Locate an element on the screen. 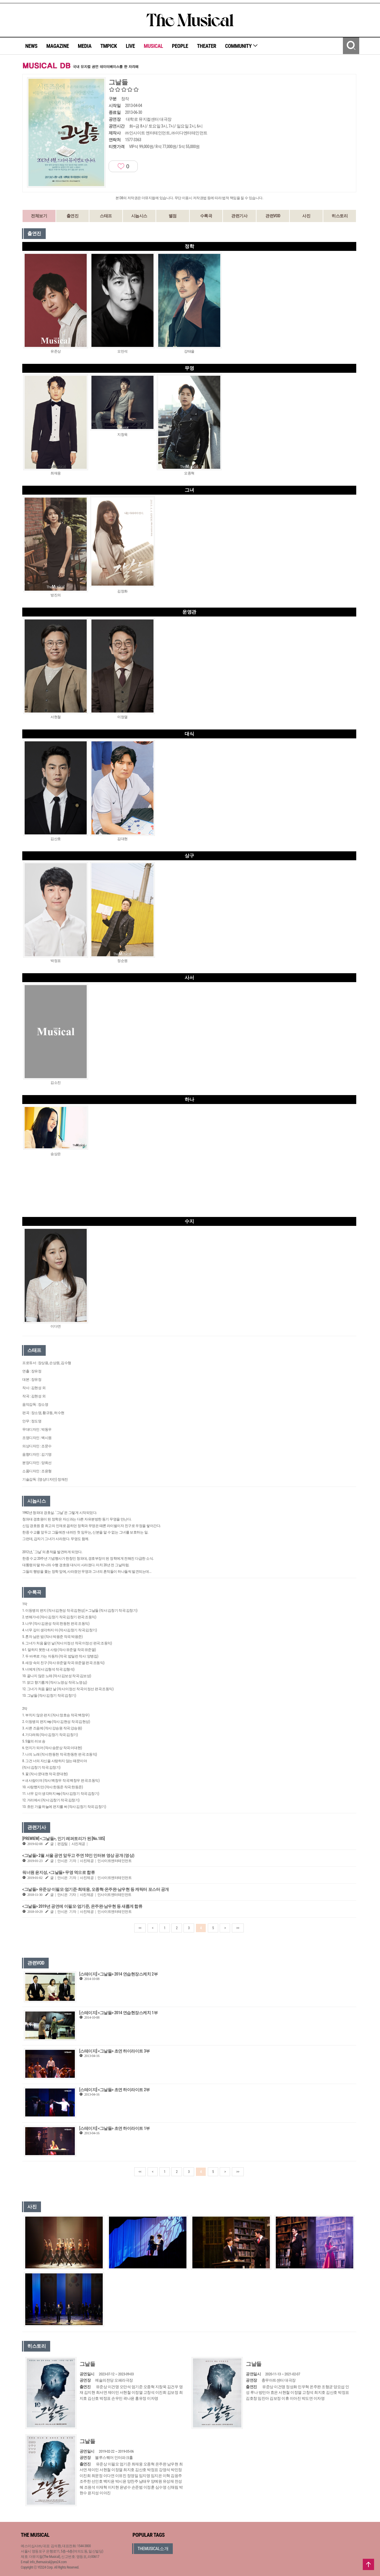 This screenshot has width=380, height=2576. PEOPLE is located at coordinates (180, 46).